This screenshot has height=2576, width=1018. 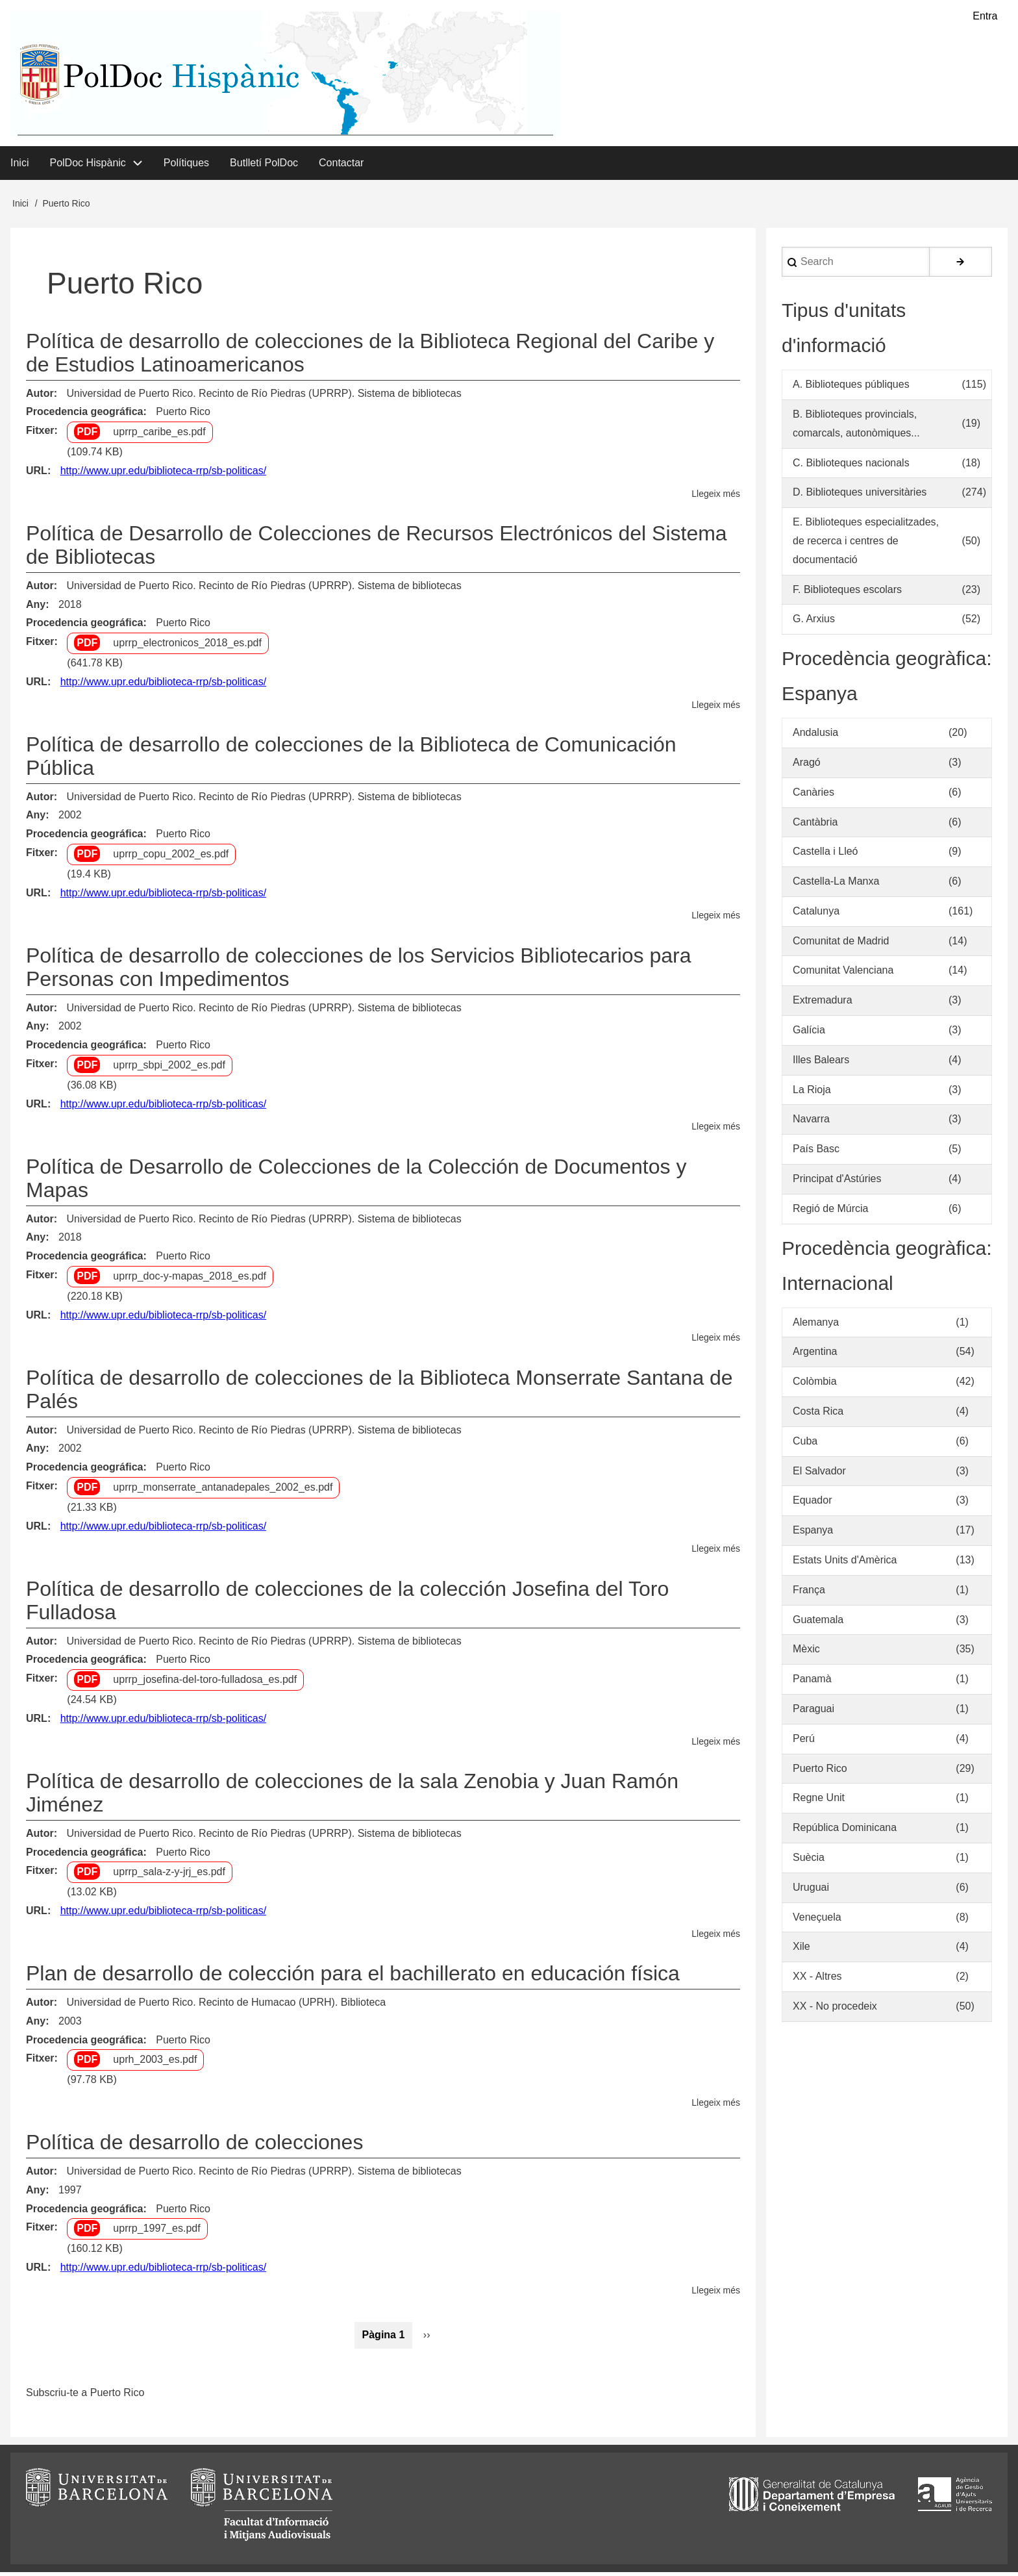 I want to click on Galícia, so click(x=809, y=1033).